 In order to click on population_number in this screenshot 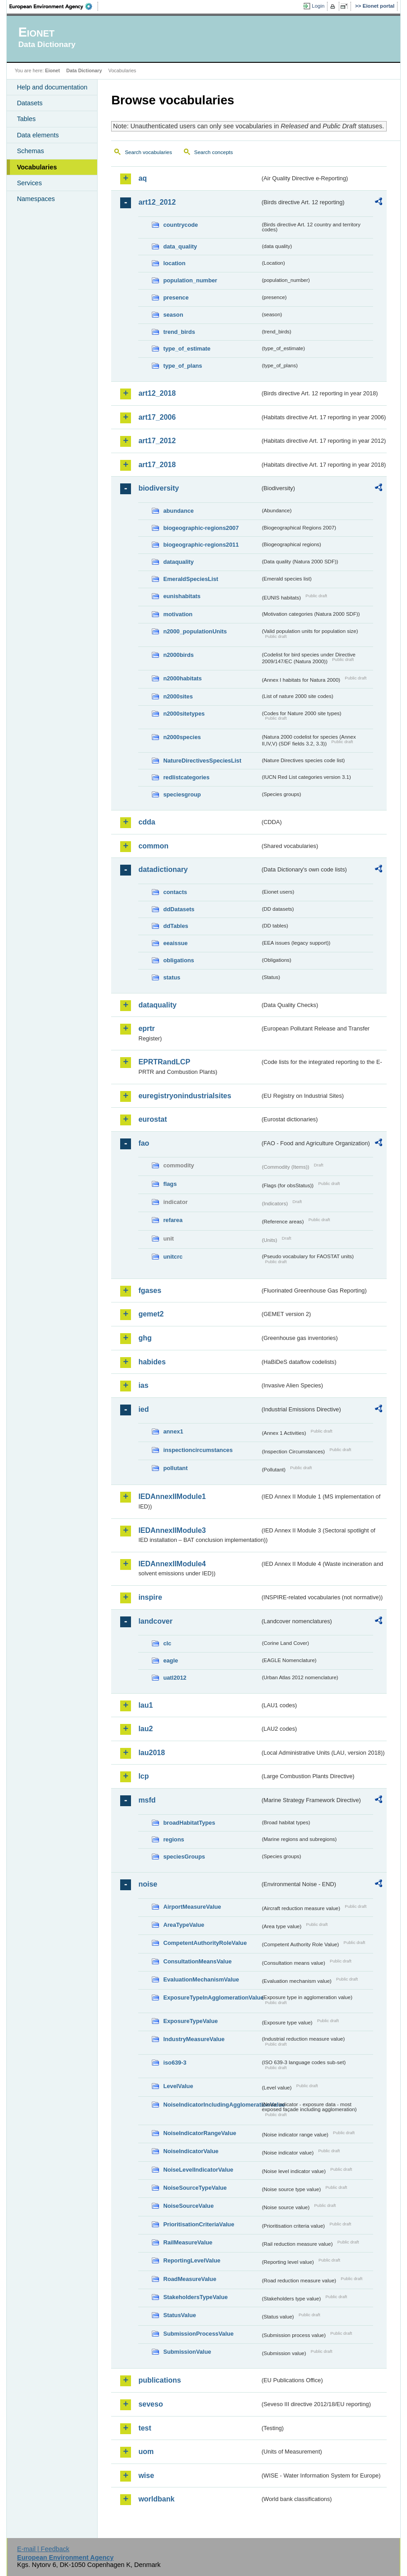, I will do `click(190, 280)`.